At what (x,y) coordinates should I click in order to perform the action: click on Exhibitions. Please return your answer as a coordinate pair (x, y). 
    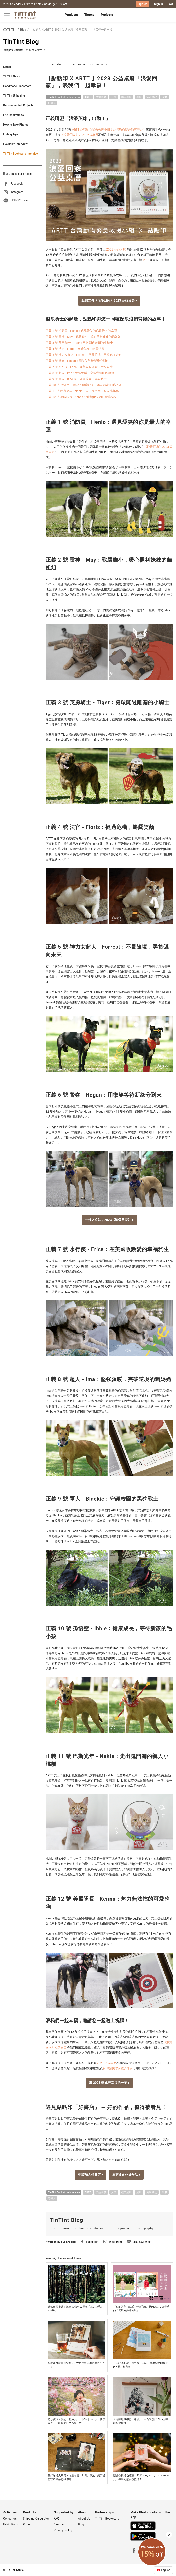
    Looking at the image, I should click on (10, 2524).